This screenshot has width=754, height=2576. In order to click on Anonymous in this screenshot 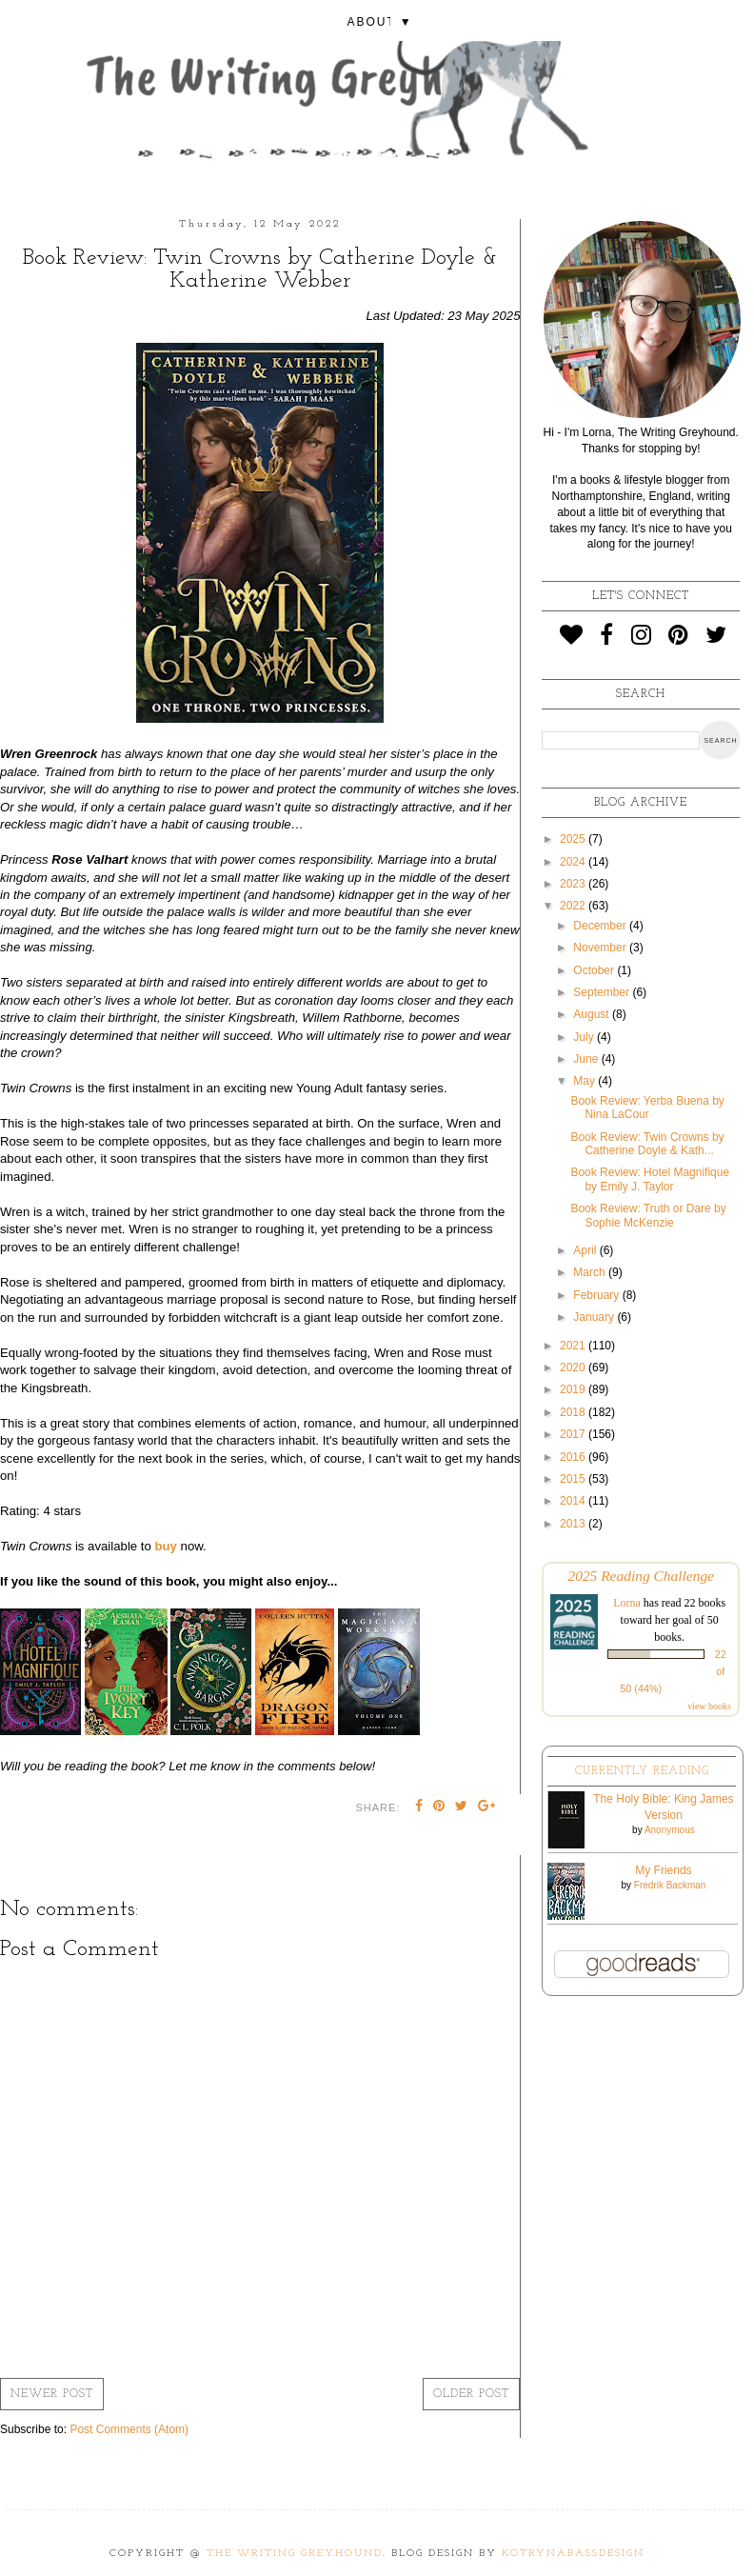, I will do `click(670, 1830)`.